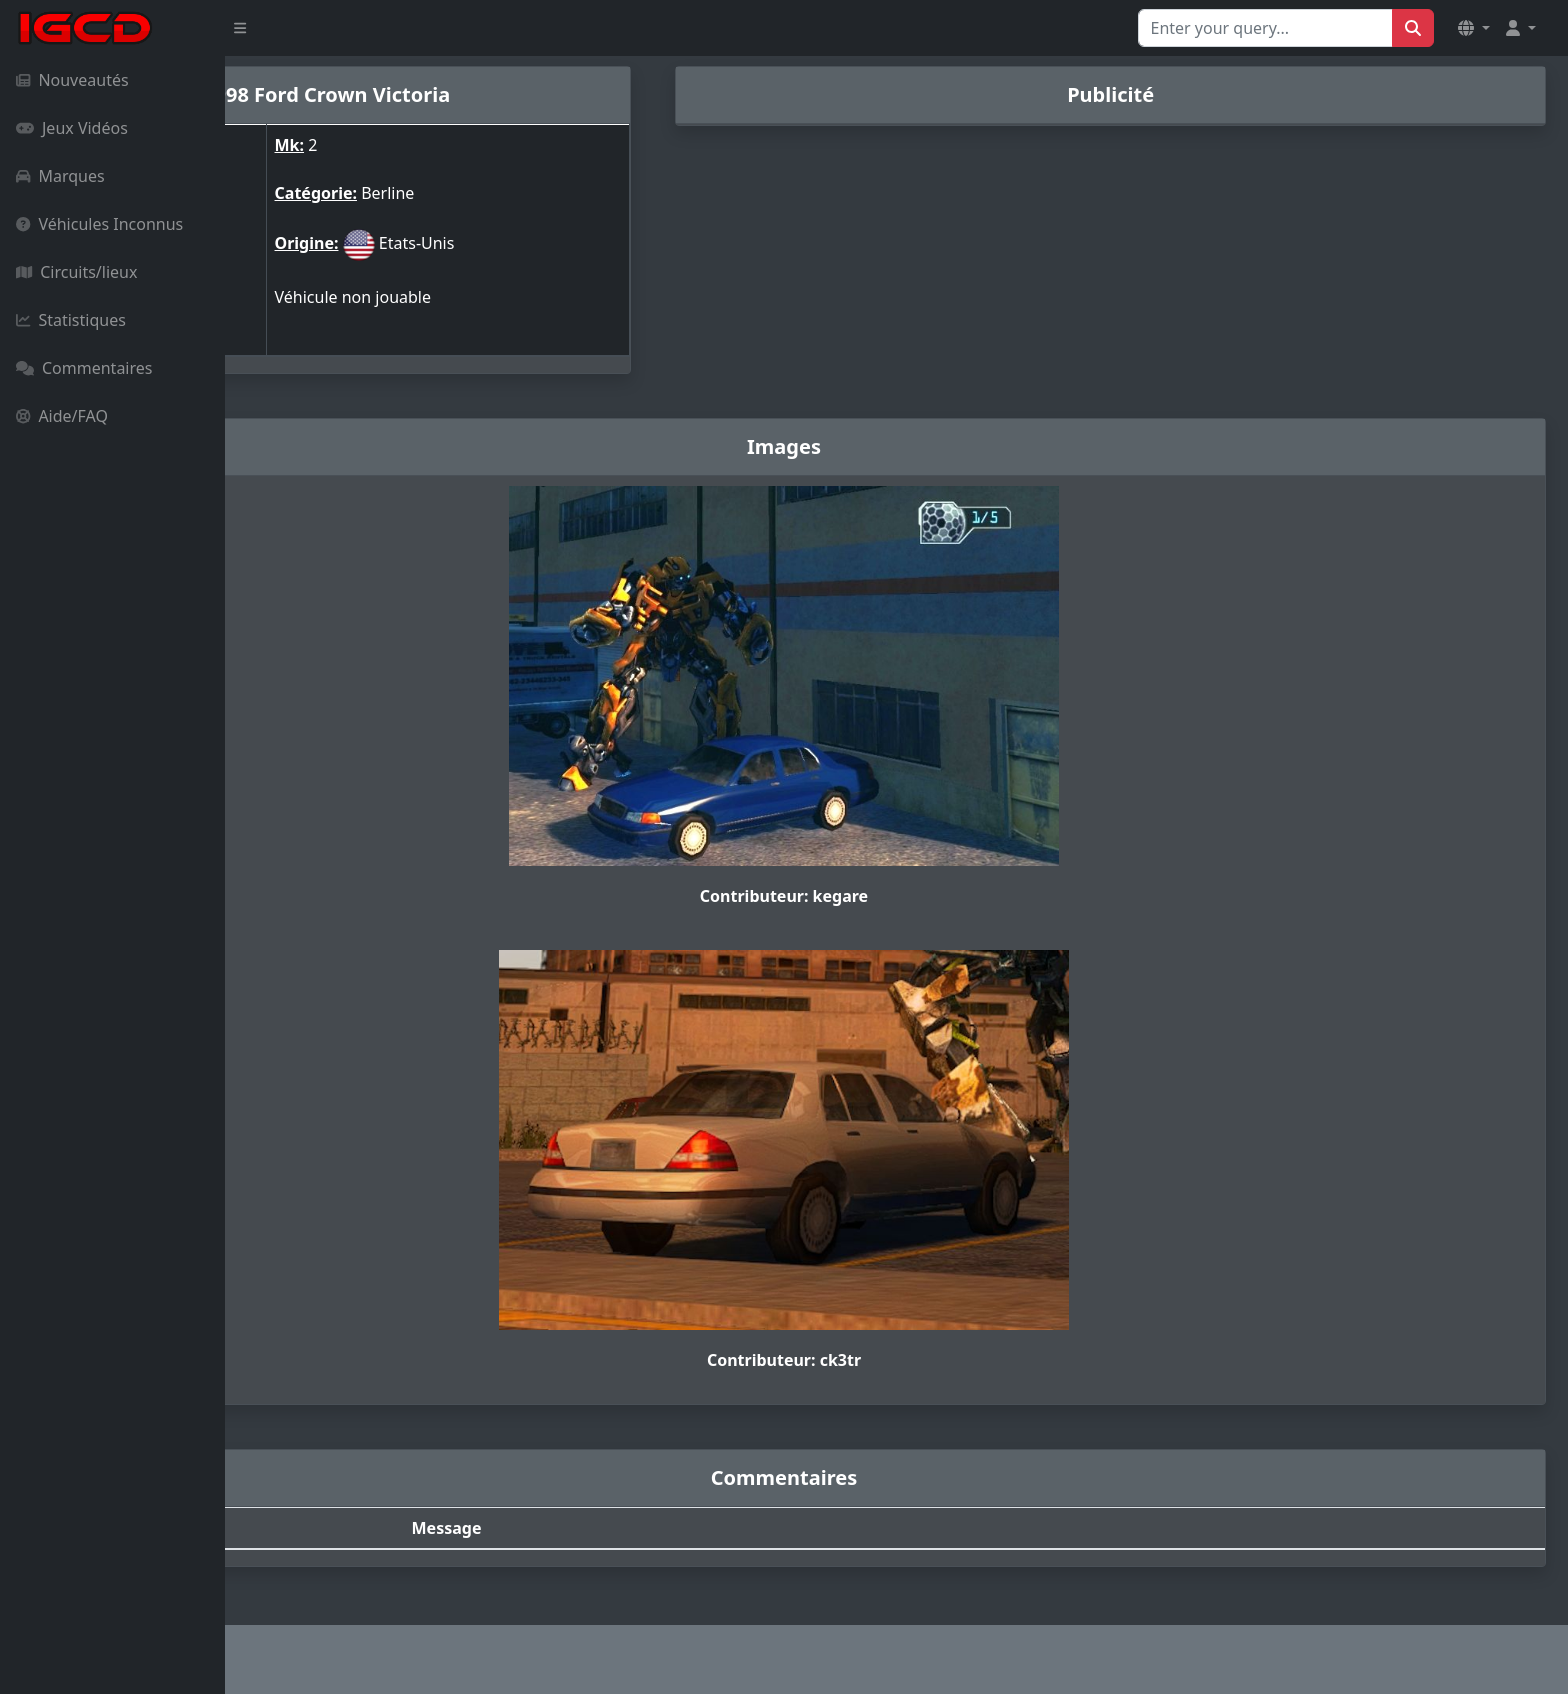  I want to click on Statistiques, so click(71, 320).